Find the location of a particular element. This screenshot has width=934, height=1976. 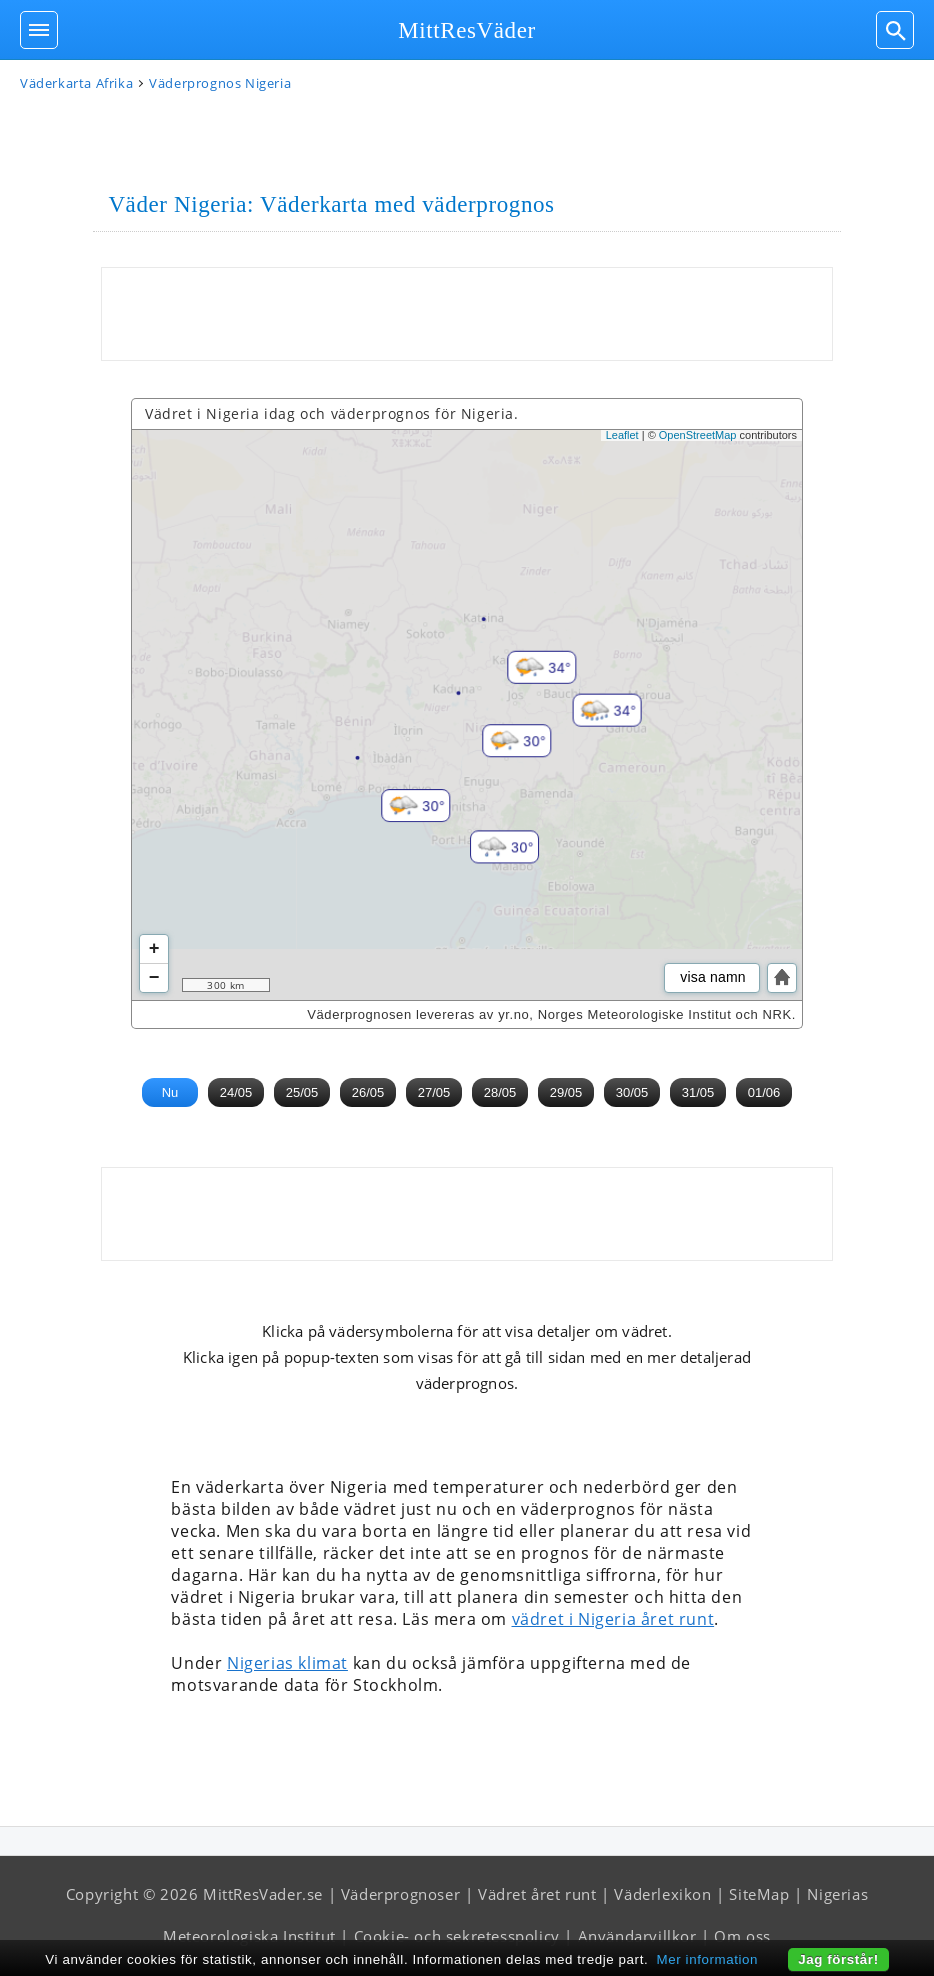

Leaflet is located at coordinates (622, 435).